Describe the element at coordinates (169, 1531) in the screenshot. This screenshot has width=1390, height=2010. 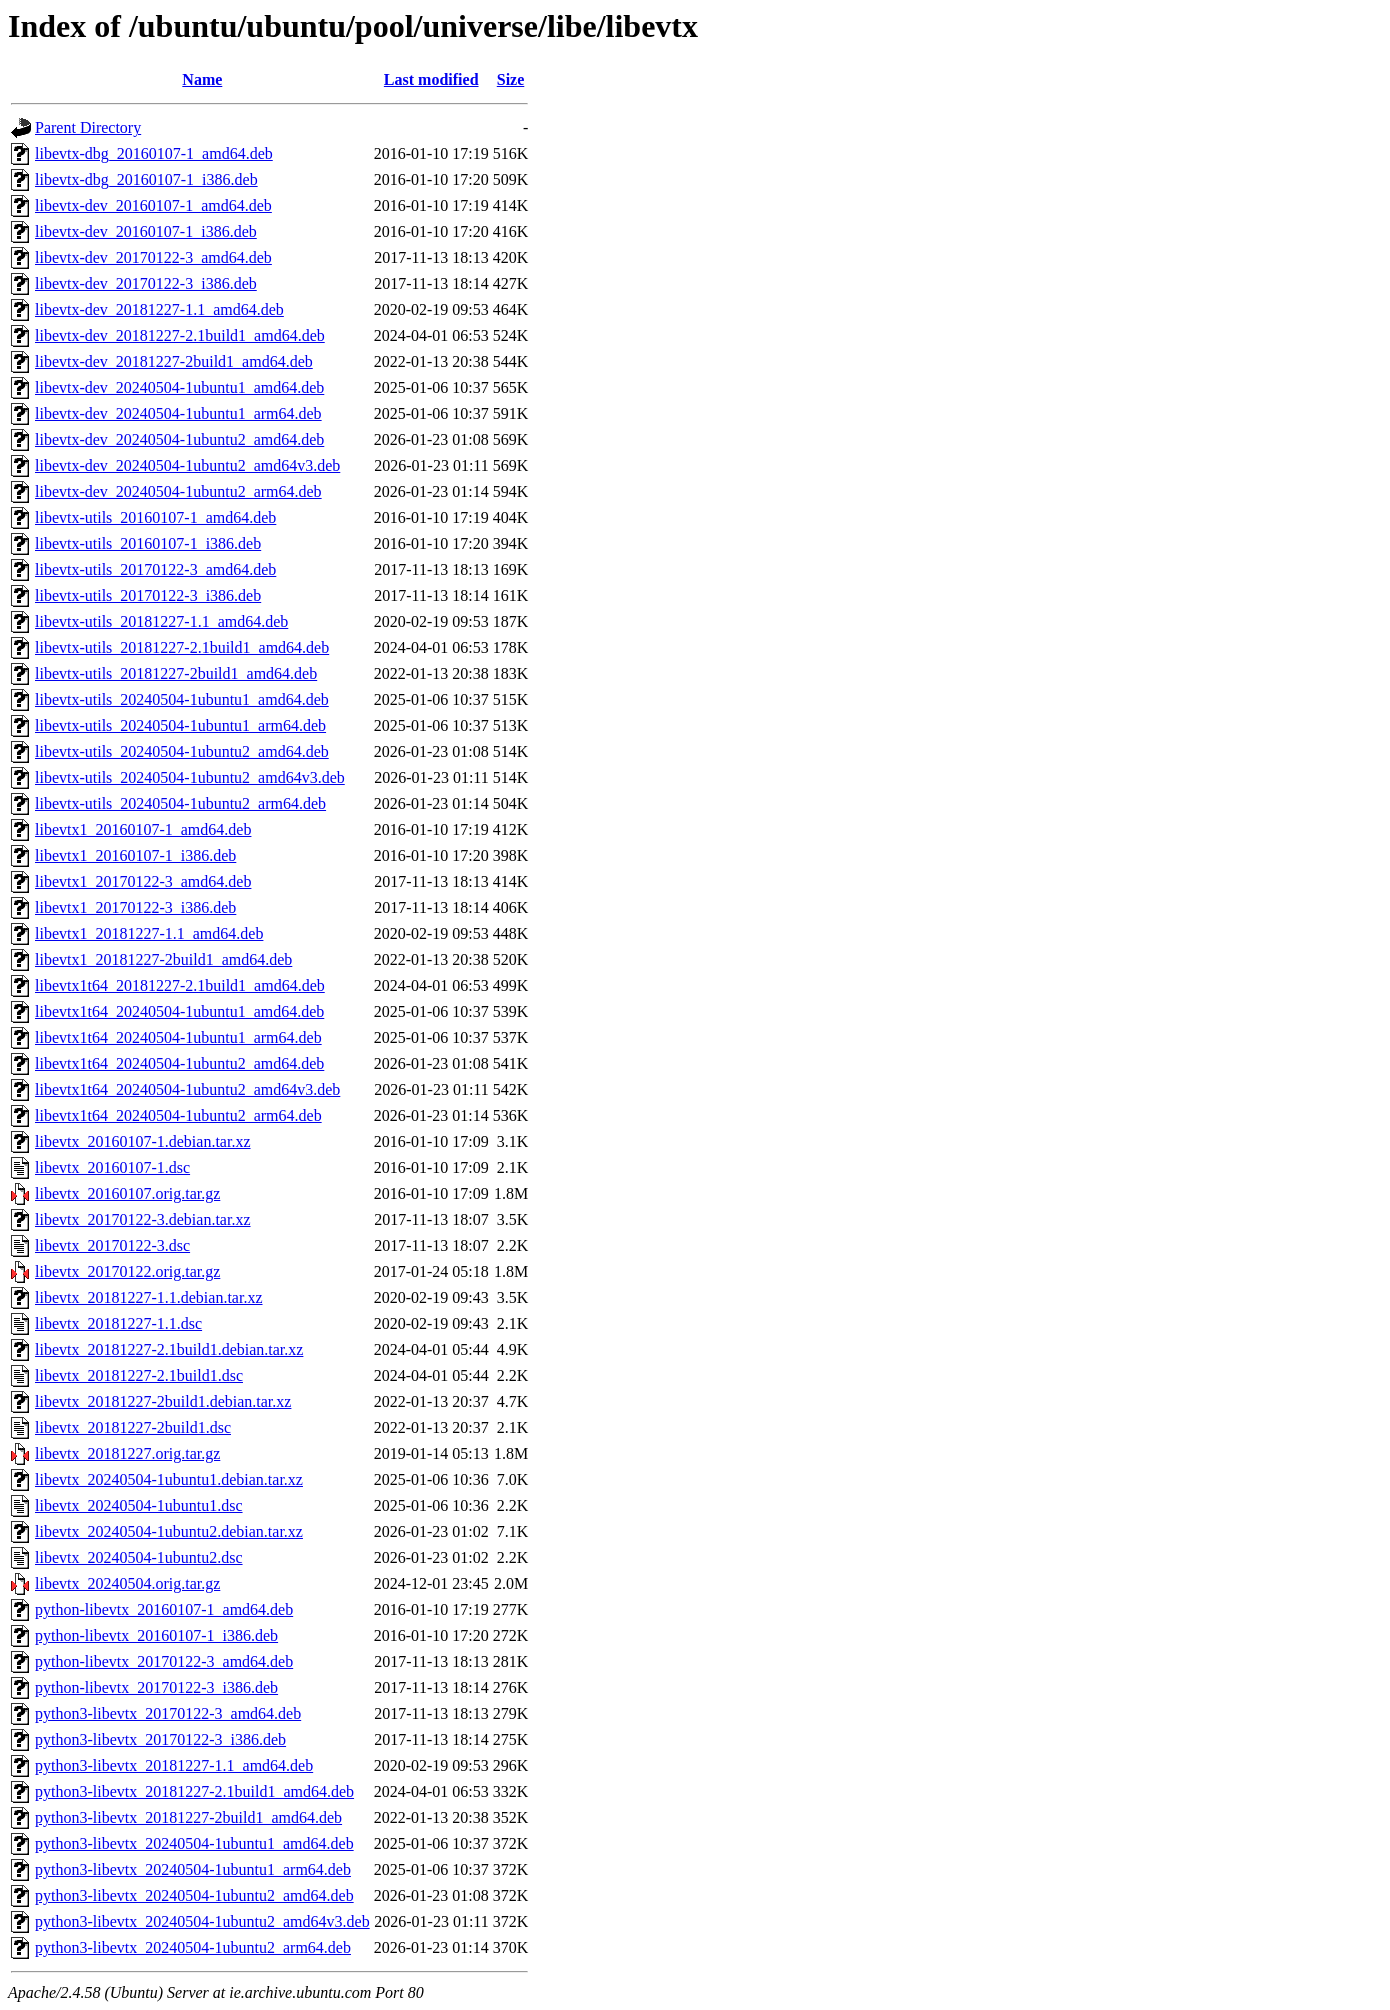
I see `libevtx_20240504-1ubuntu2.debian.tar.xz` at that location.